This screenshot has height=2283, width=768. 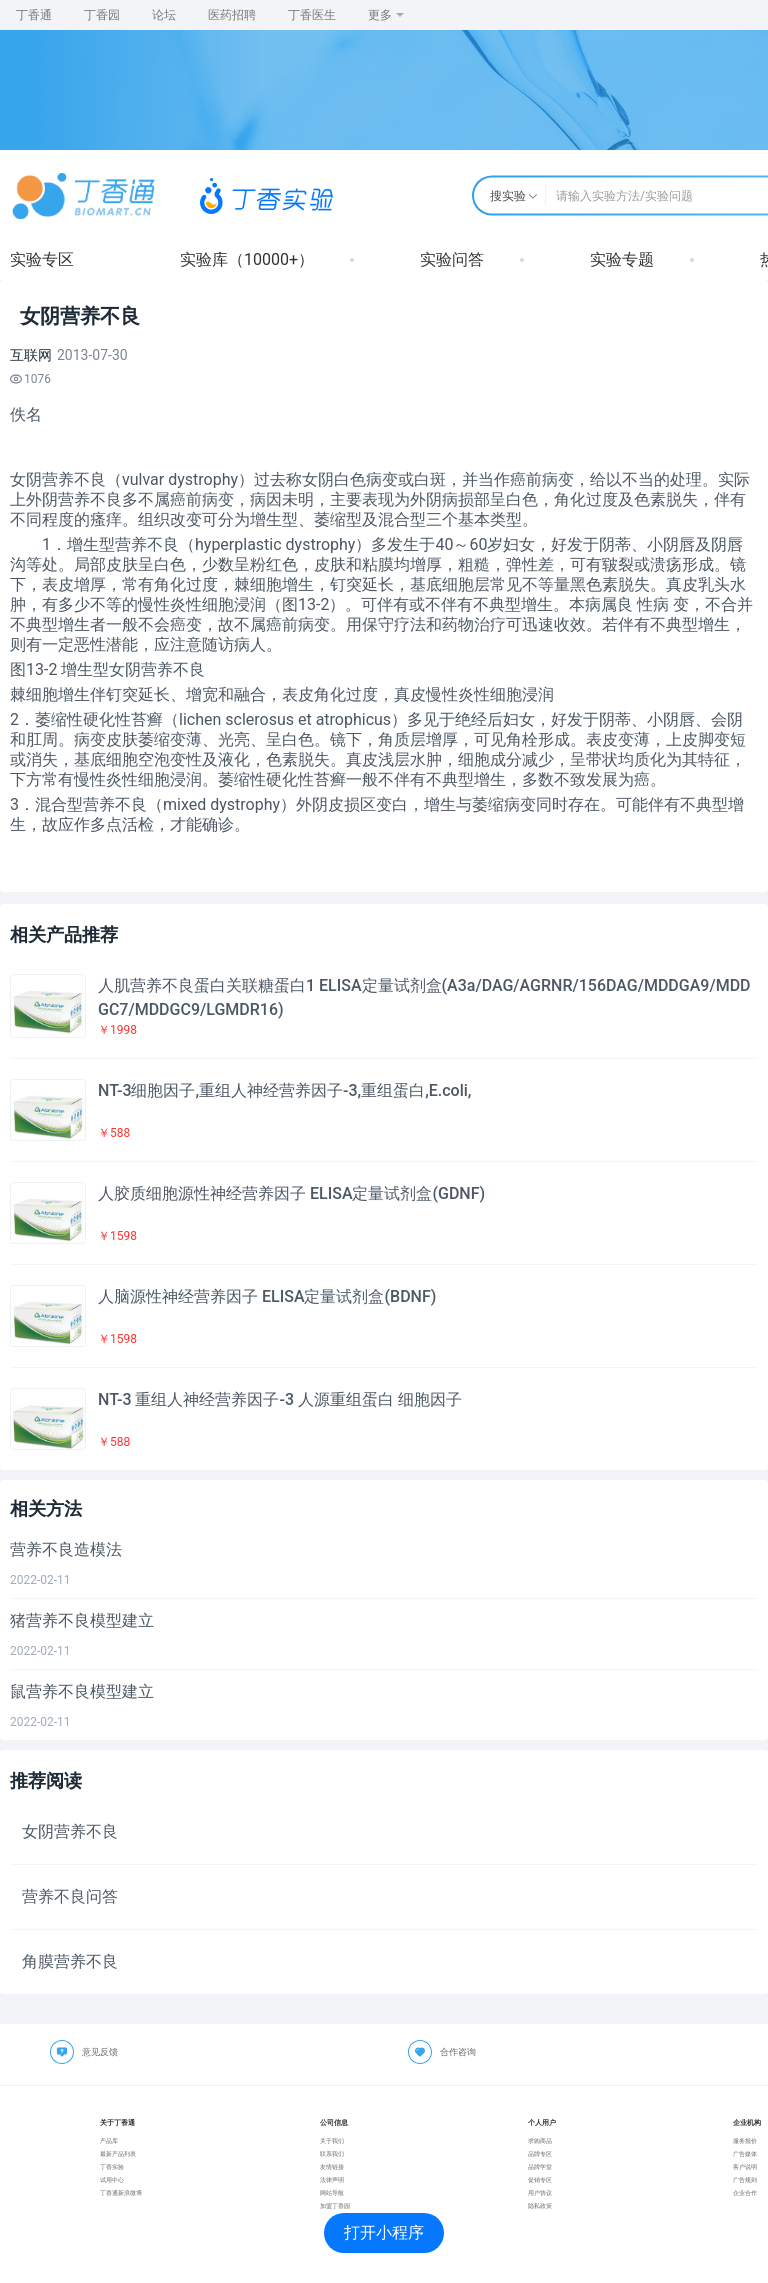 I want to click on 友情链接, so click(x=332, y=2166).